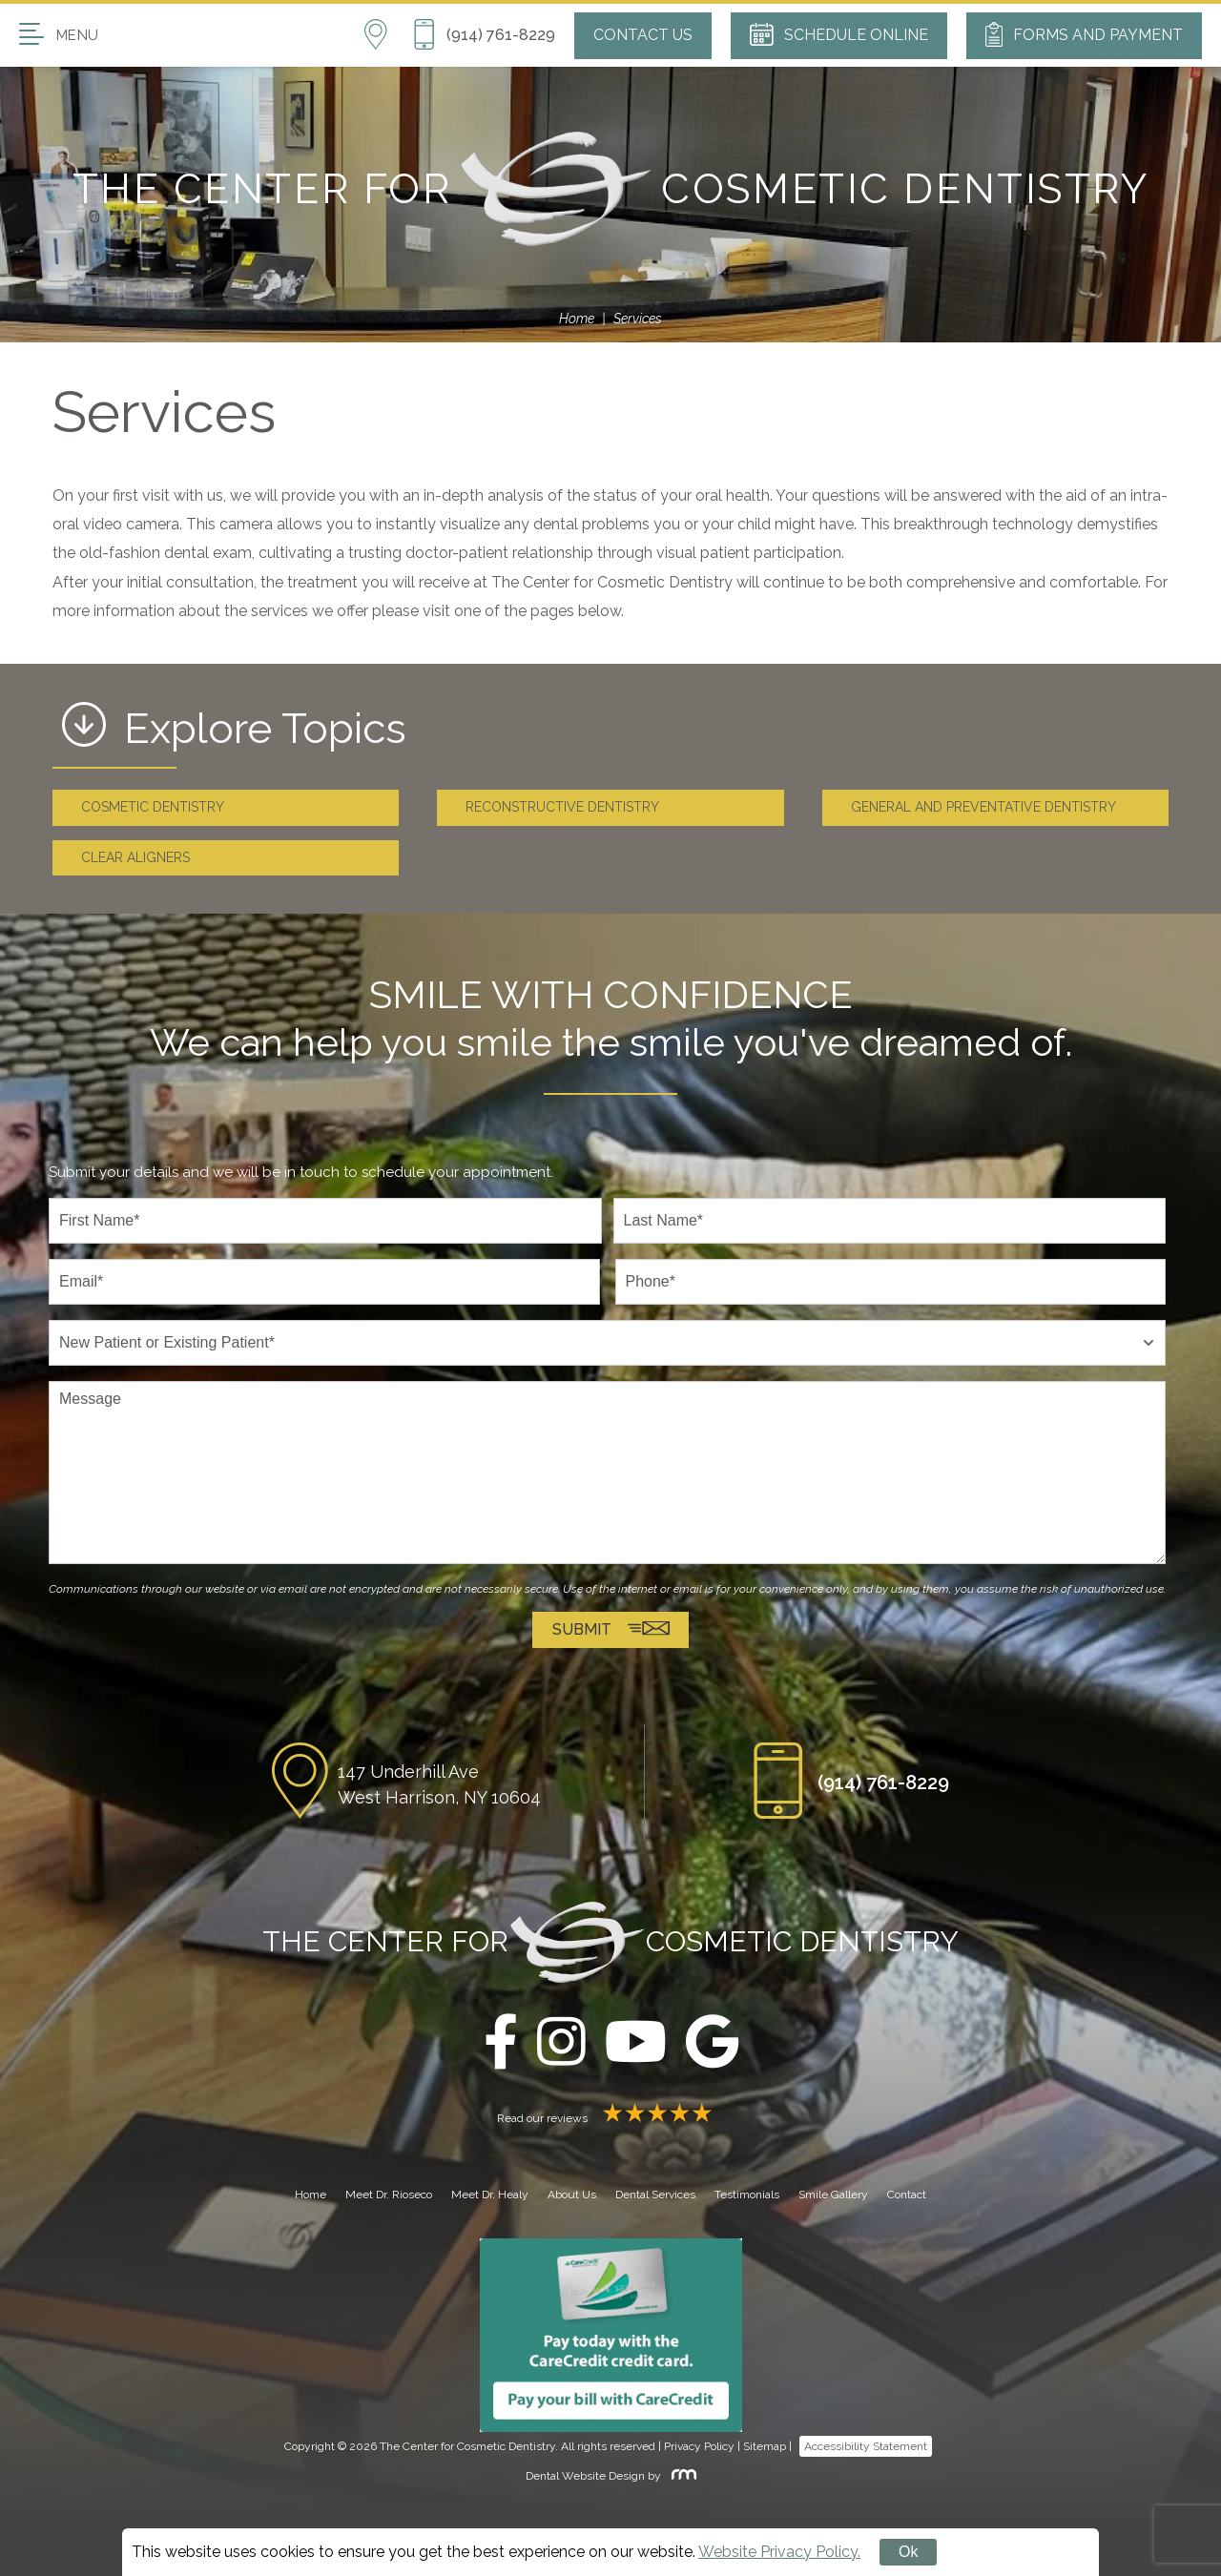 This screenshot has width=1221, height=2576. What do you see at coordinates (764, 2447) in the screenshot?
I see `Sitemap` at bounding box center [764, 2447].